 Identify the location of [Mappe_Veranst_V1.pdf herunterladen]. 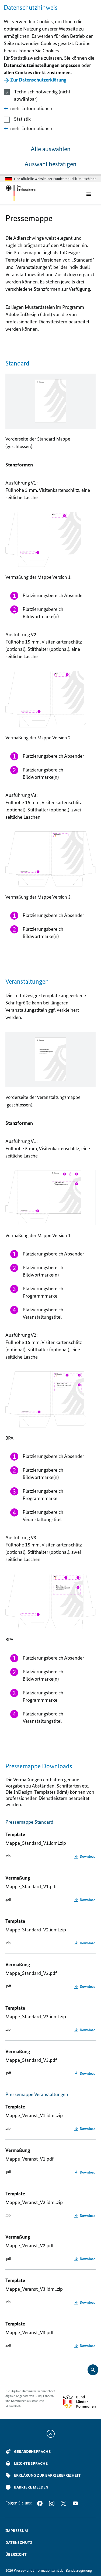
(85, 2172).